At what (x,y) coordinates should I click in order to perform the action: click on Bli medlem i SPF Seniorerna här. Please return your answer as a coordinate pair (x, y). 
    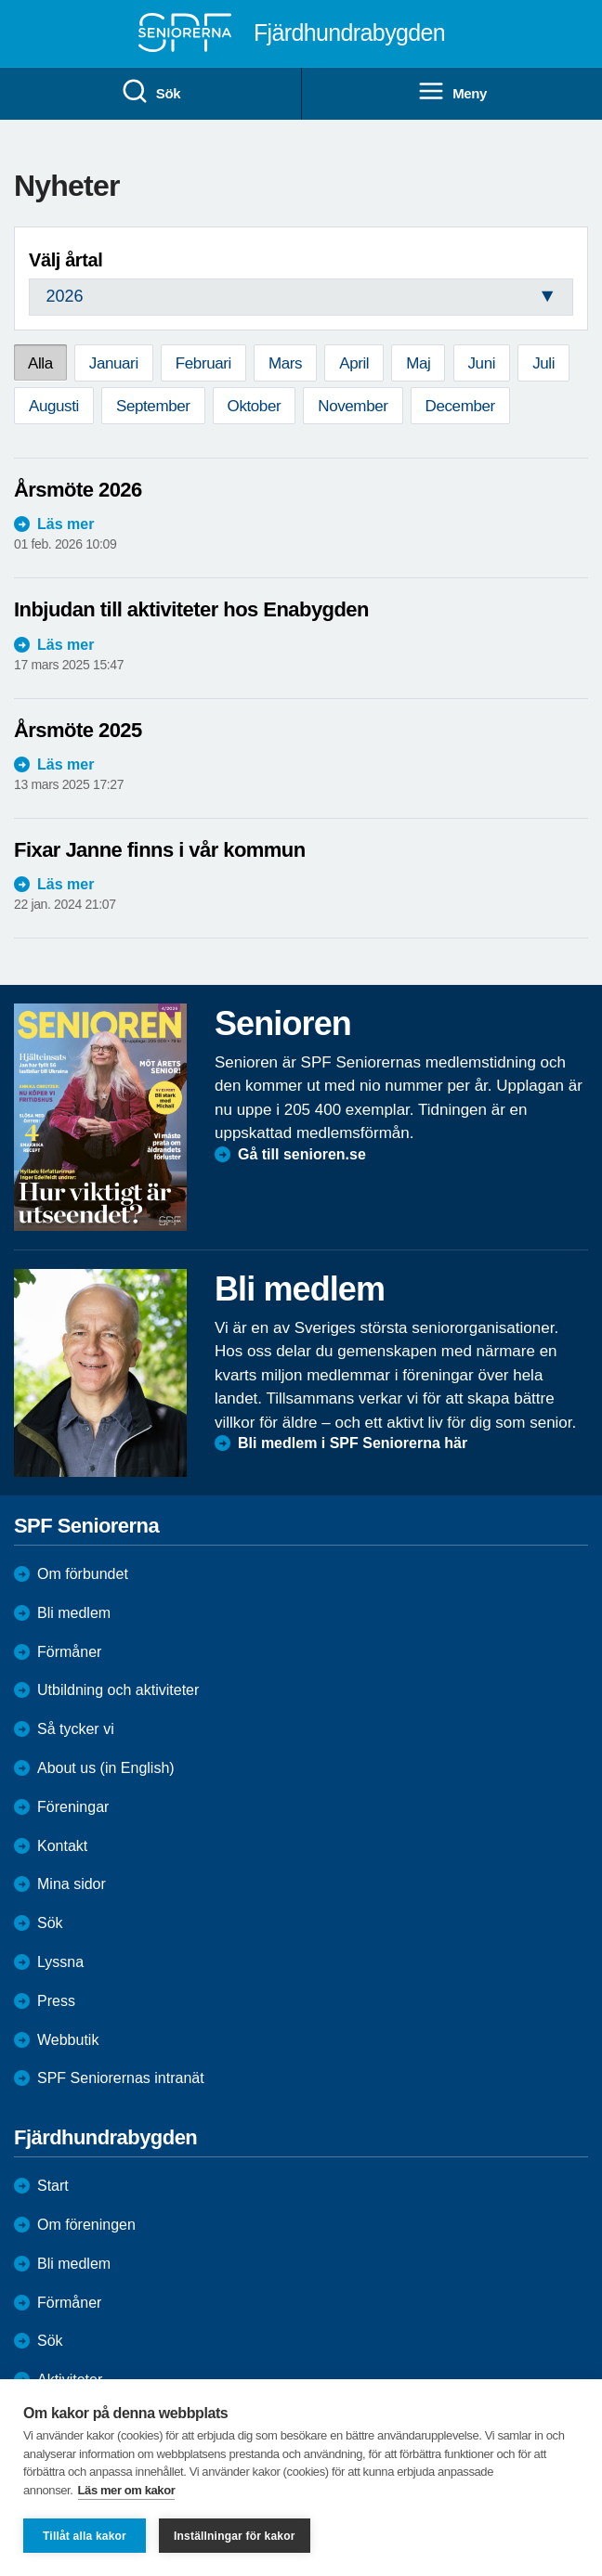
    Looking at the image, I should click on (352, 1443).